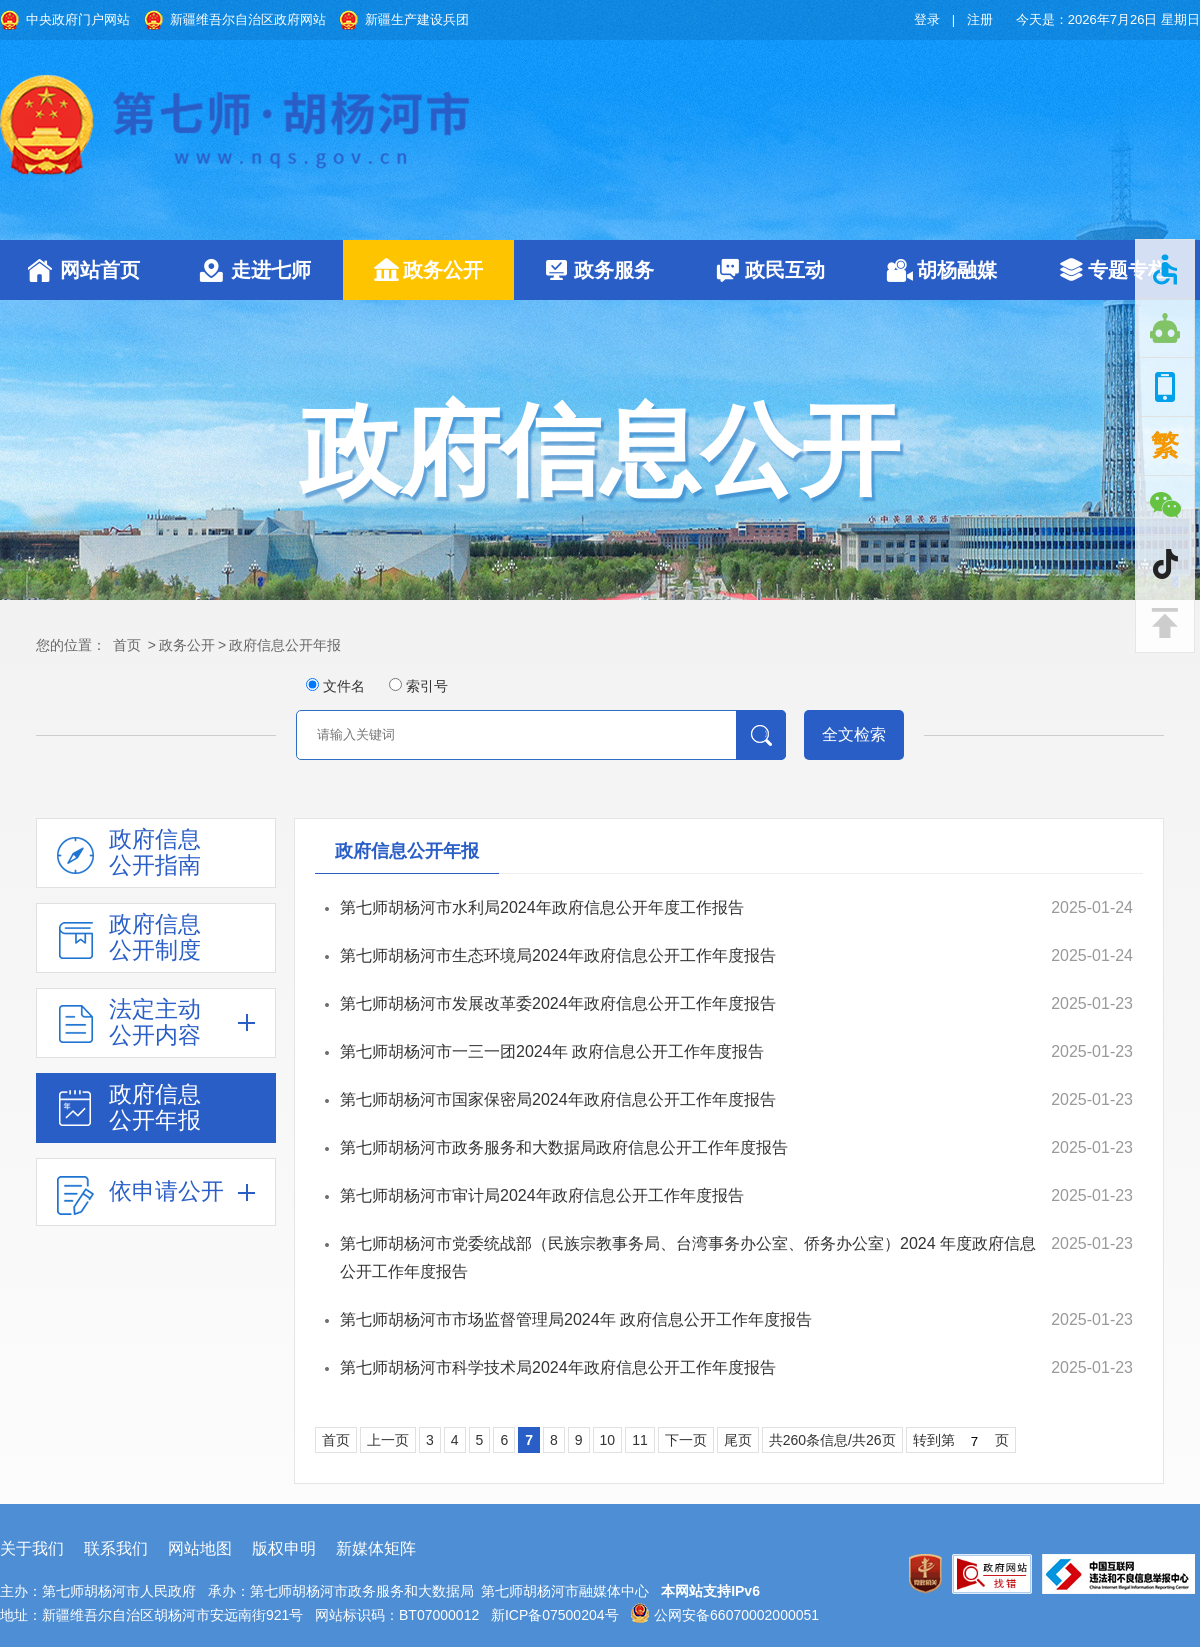  I want to click on 依申请公开, so click(166, 1191).